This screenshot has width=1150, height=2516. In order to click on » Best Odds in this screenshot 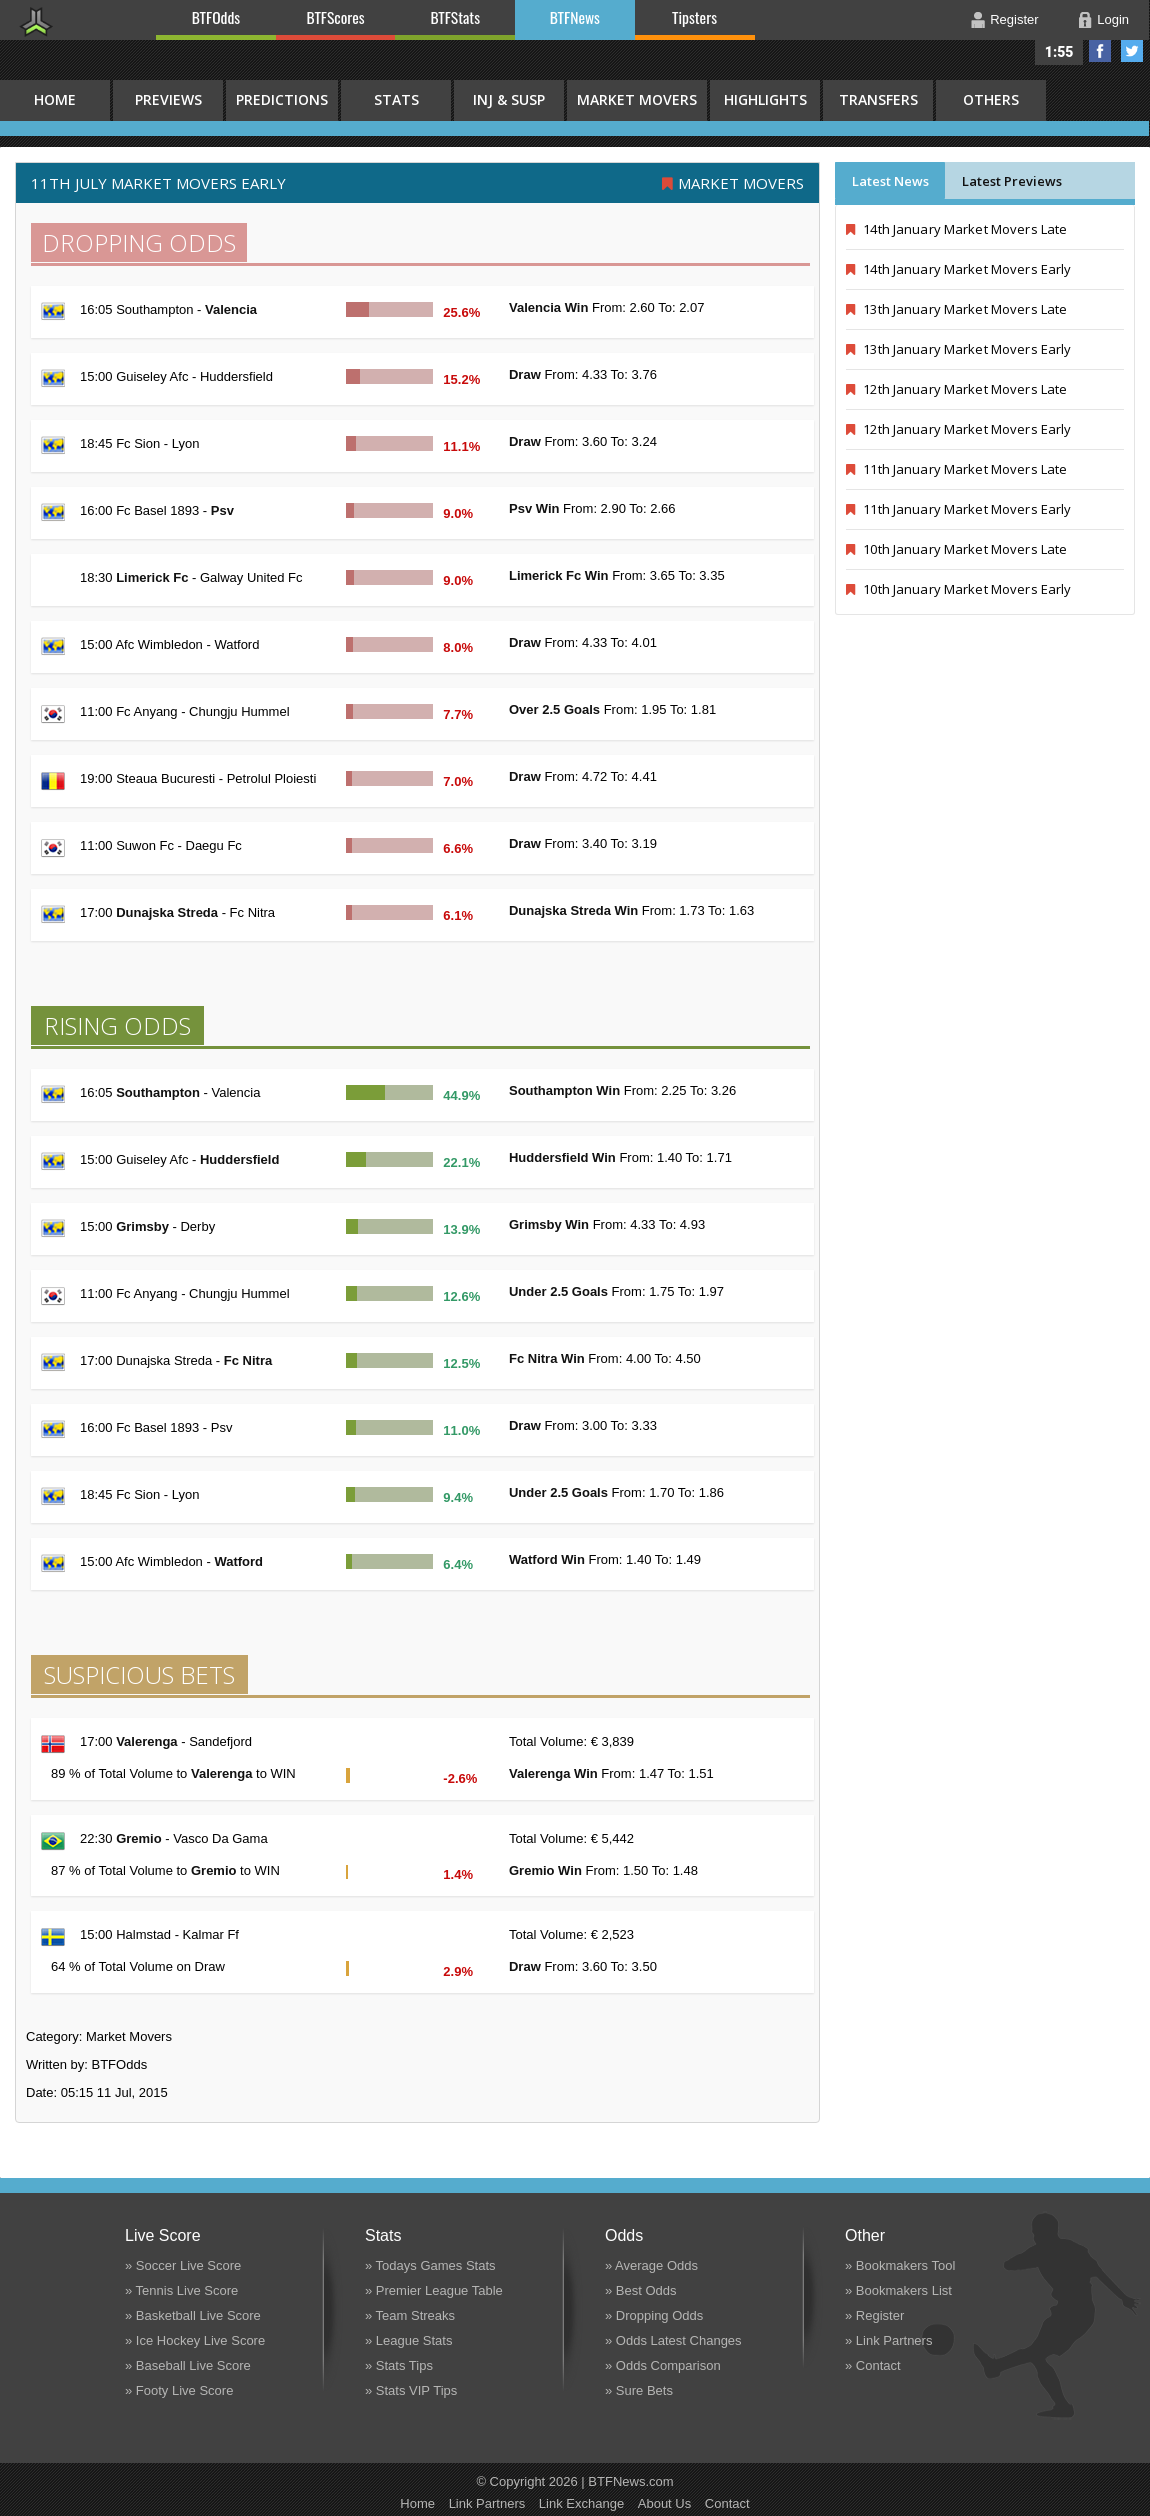, I will do `click(641, 2290)`.